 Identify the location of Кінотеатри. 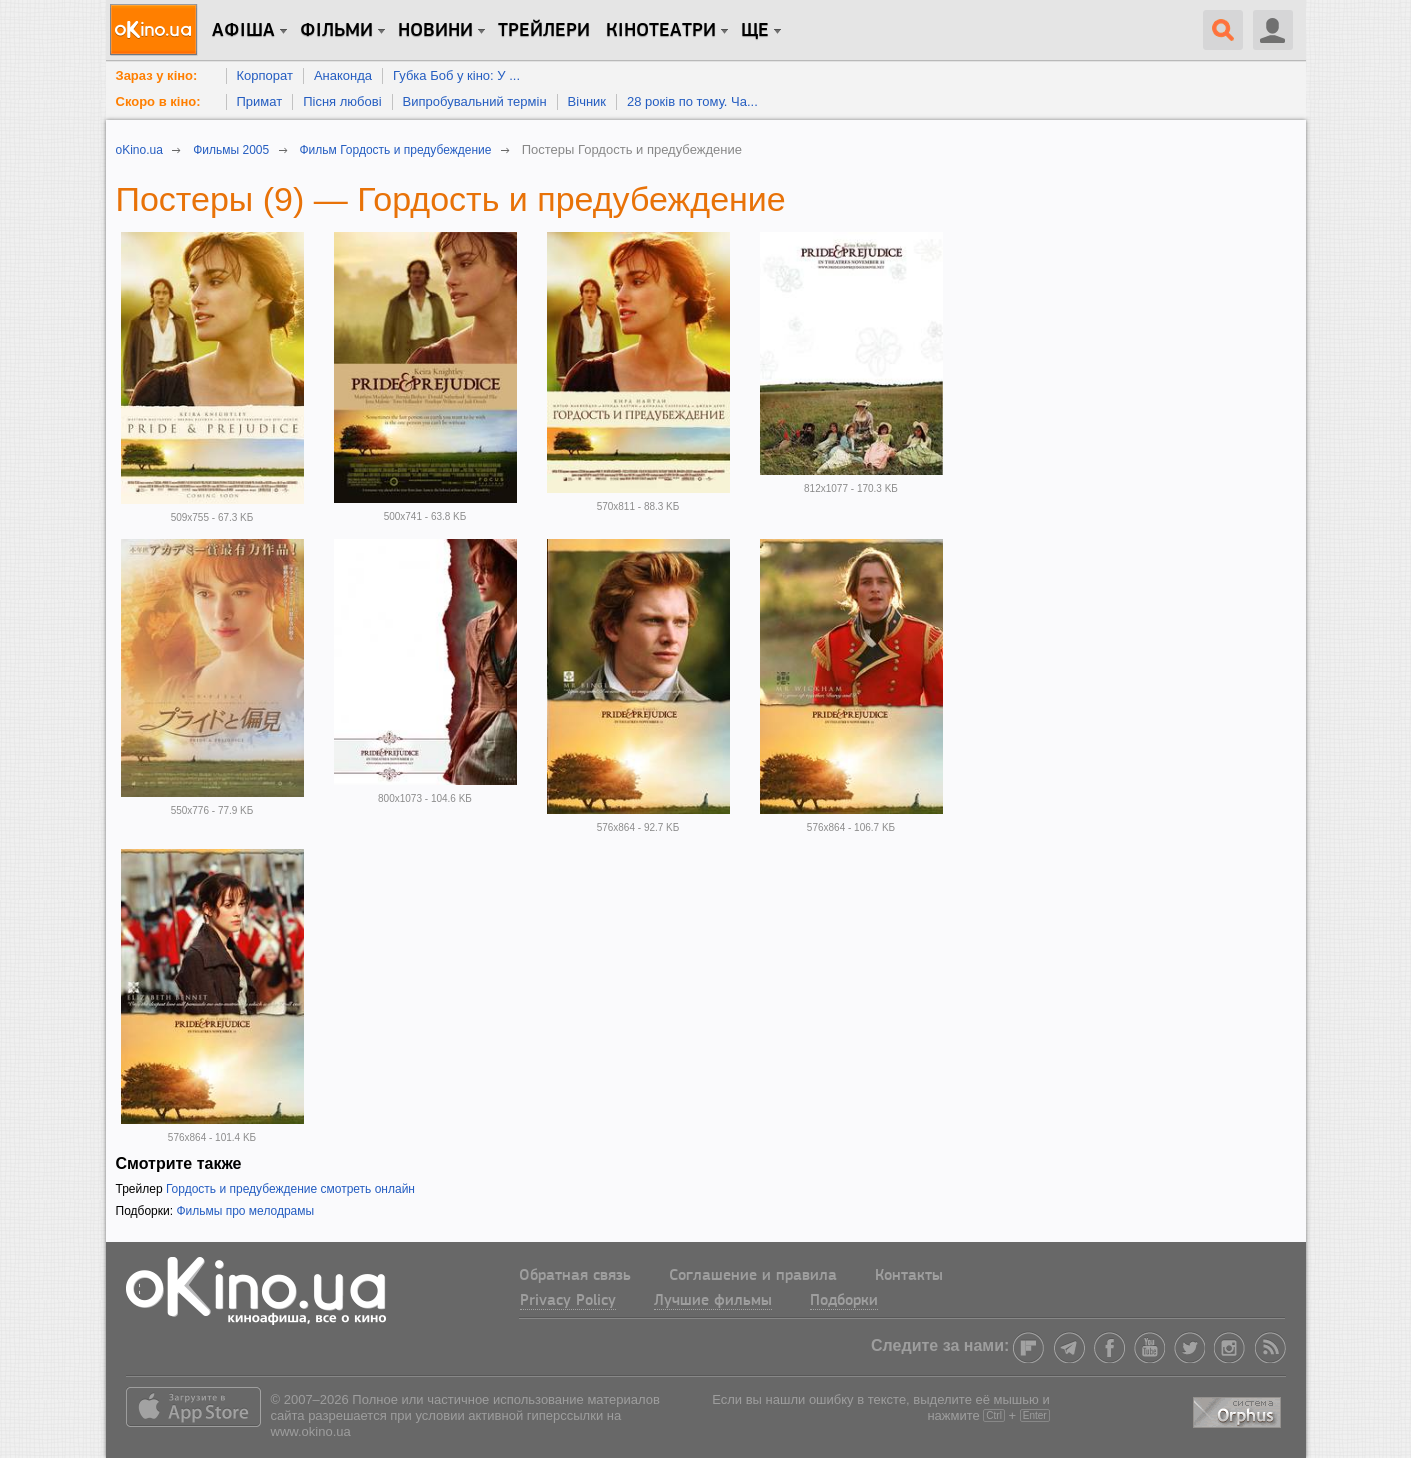
(661, 31).